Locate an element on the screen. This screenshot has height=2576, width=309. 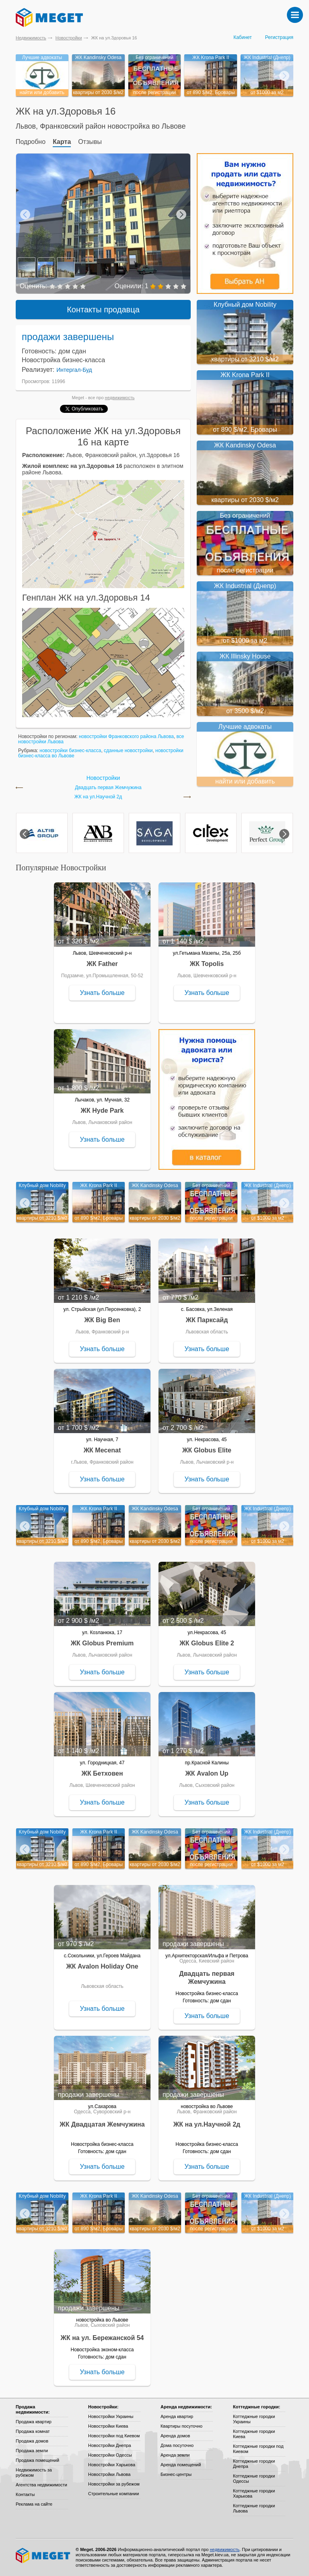
ЖК Парксайд is located at coordinates (207, 1320).